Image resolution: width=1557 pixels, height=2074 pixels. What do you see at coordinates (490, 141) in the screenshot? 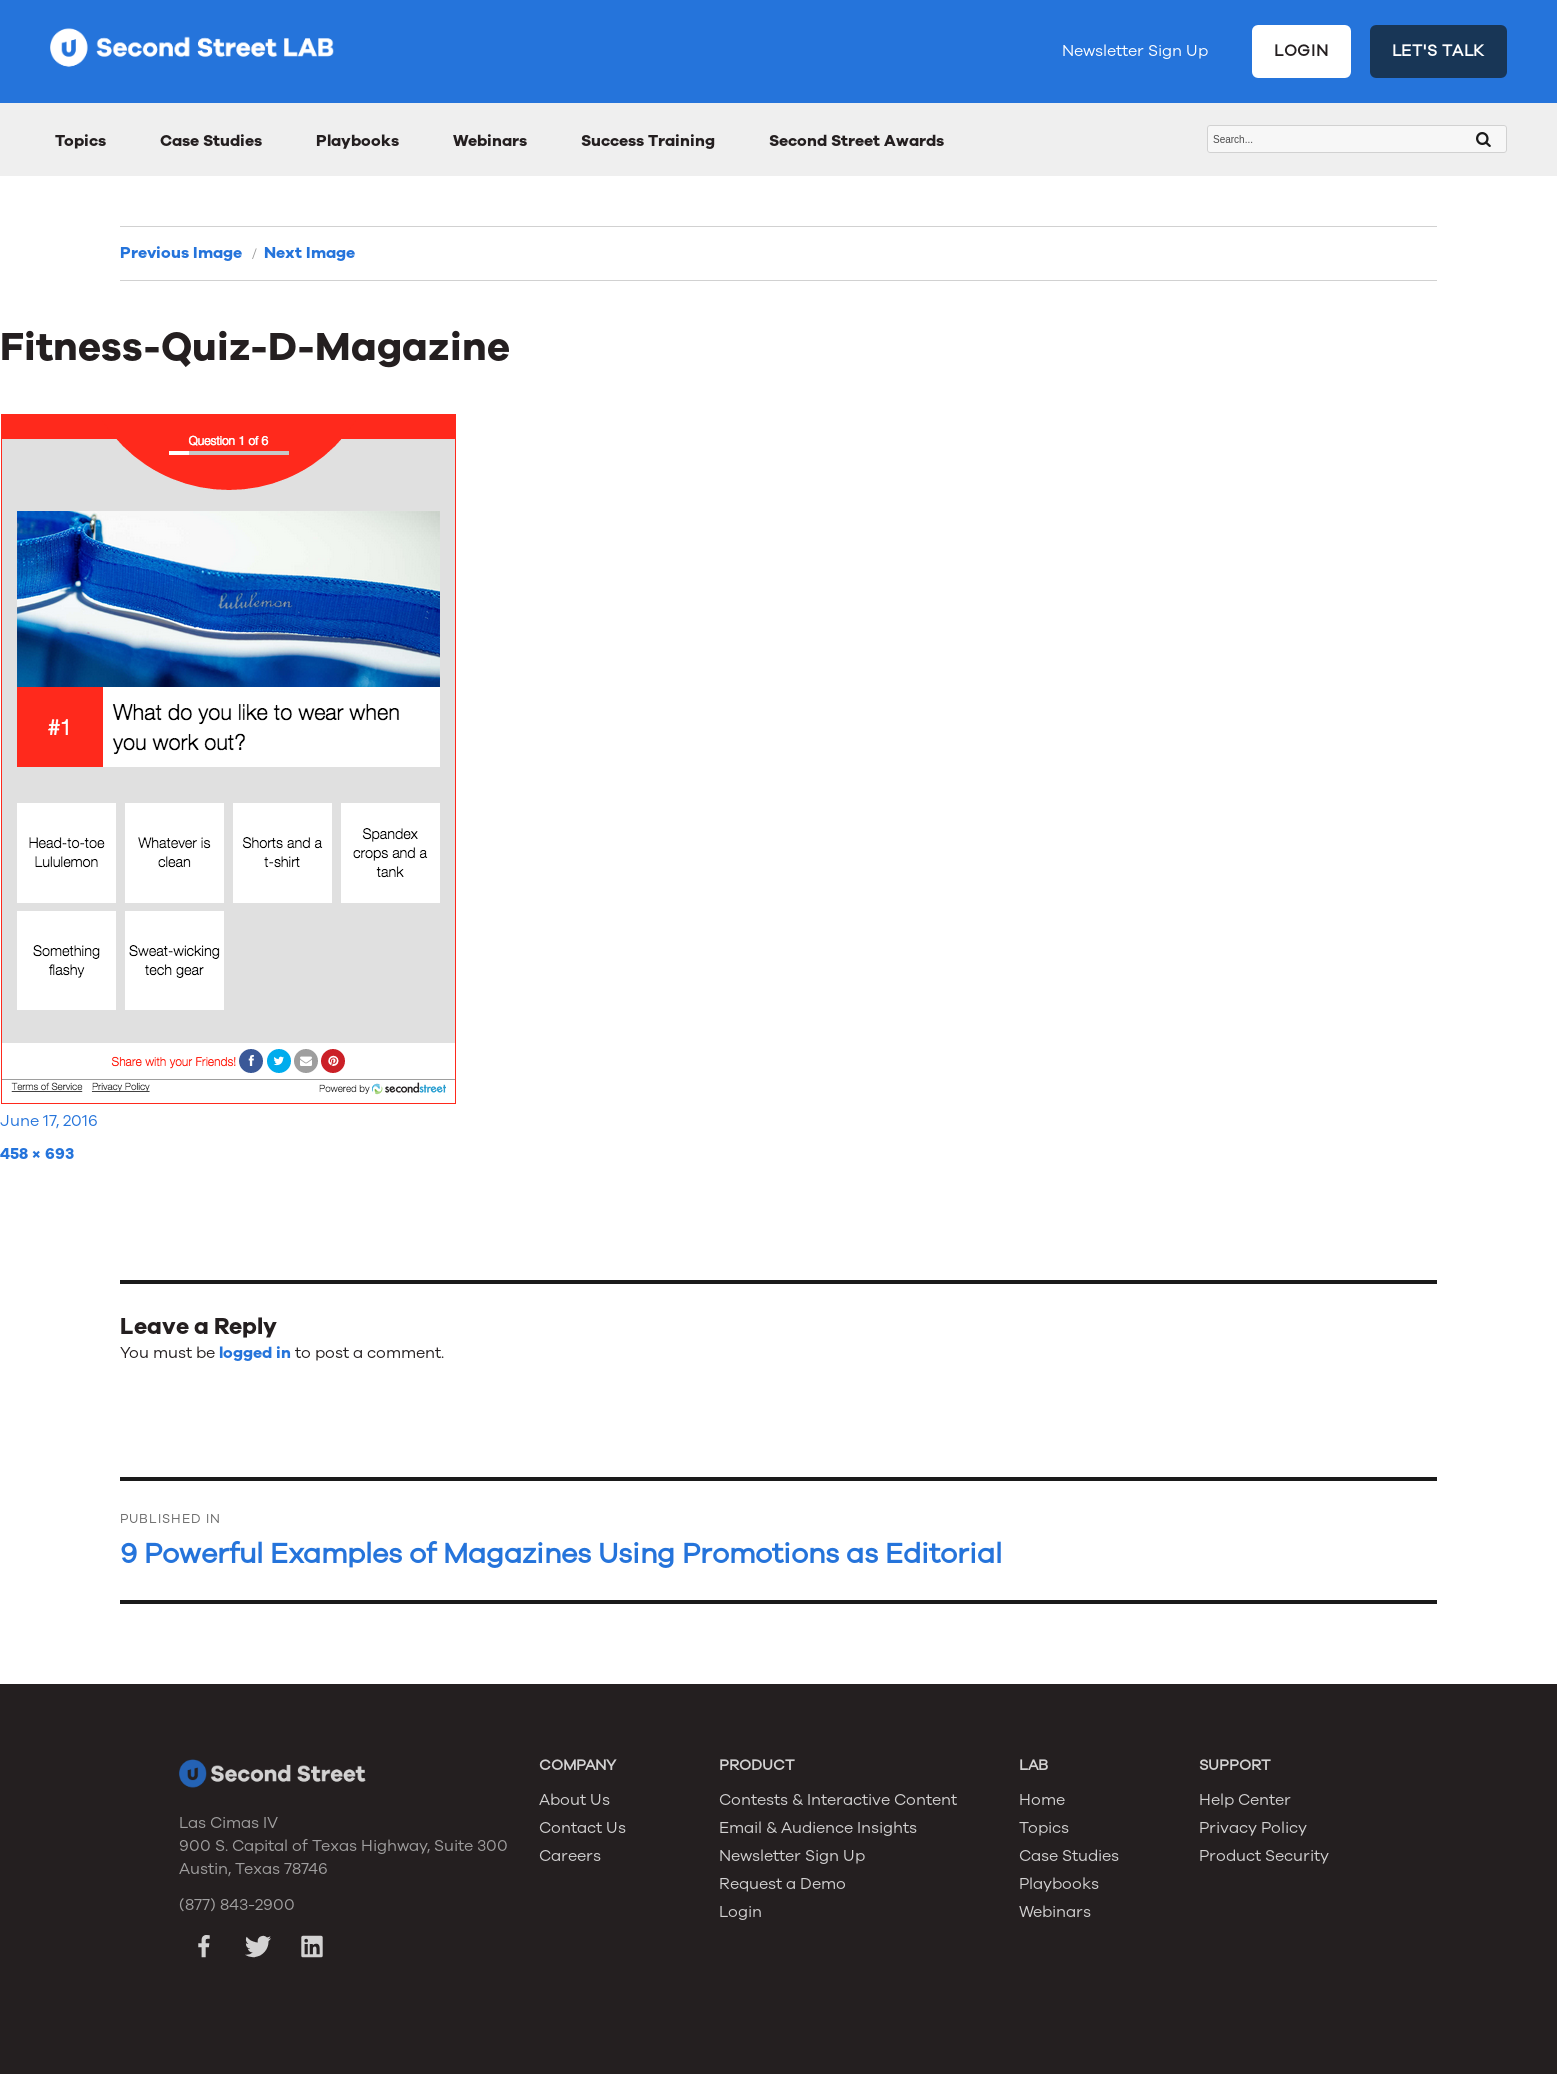
I see `Webinars` at bounding box center [490, 141].